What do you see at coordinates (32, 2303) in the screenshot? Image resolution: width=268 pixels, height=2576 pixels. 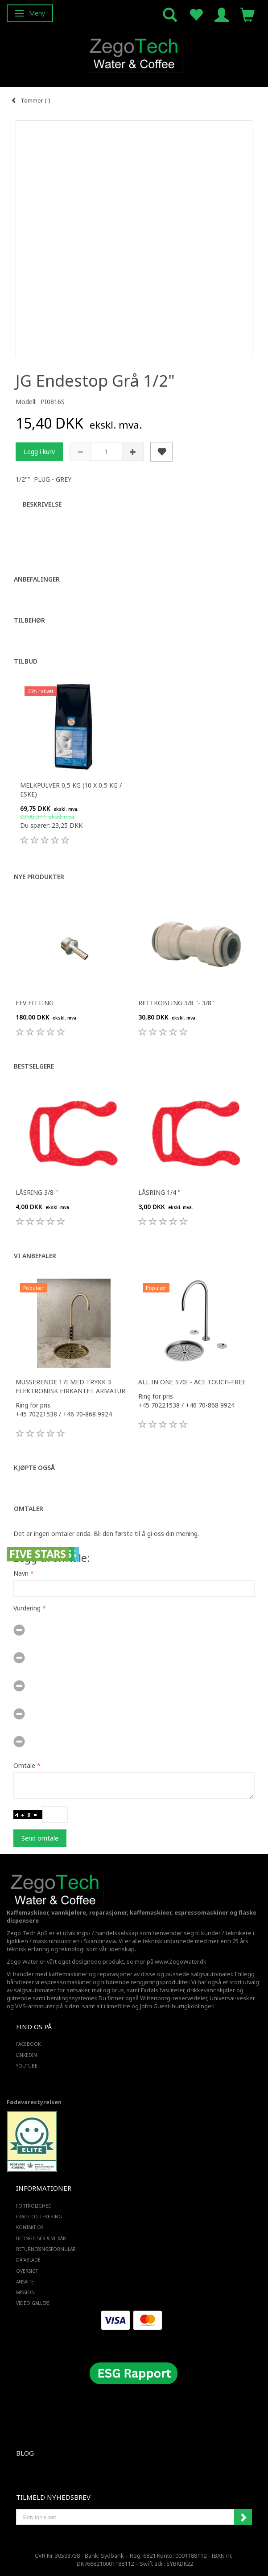 I see `Video Galleri` at bounding box center [32, 2303].